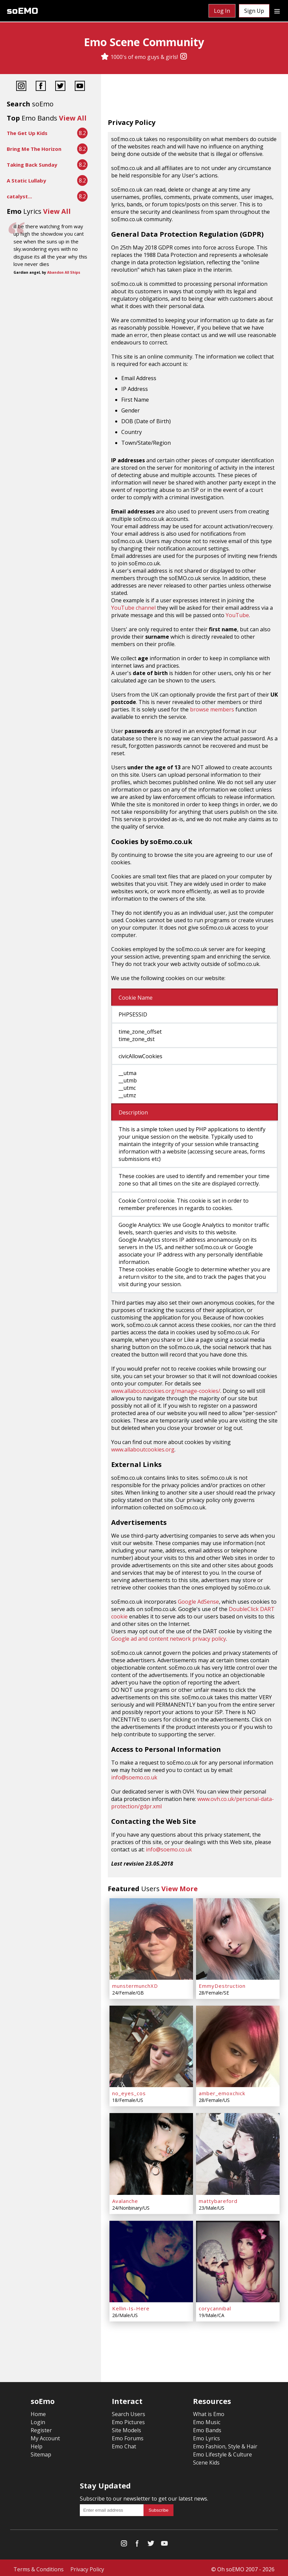 The width and height of the screenshot is (288, 2576). I want to click on [mattybareford], so click(238, 2152).